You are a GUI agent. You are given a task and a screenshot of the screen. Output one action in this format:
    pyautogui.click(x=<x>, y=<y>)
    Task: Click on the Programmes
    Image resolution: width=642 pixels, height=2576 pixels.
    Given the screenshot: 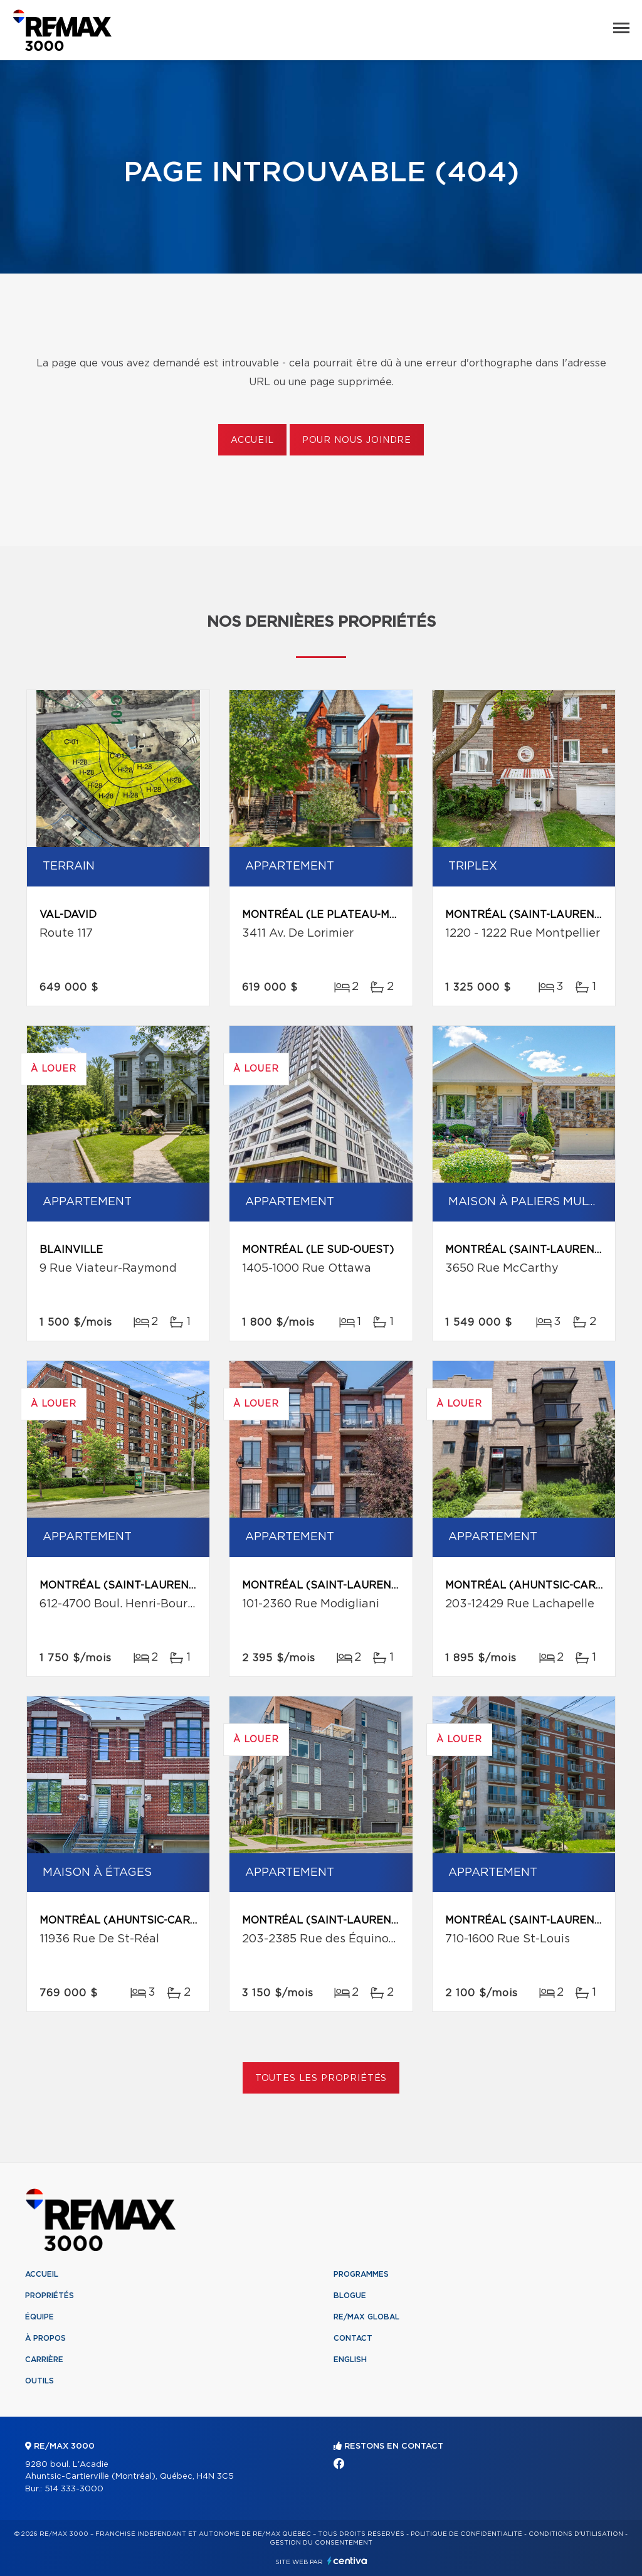 What is the action you would take?
    pyautogui.click(x=361, y=2274)
    